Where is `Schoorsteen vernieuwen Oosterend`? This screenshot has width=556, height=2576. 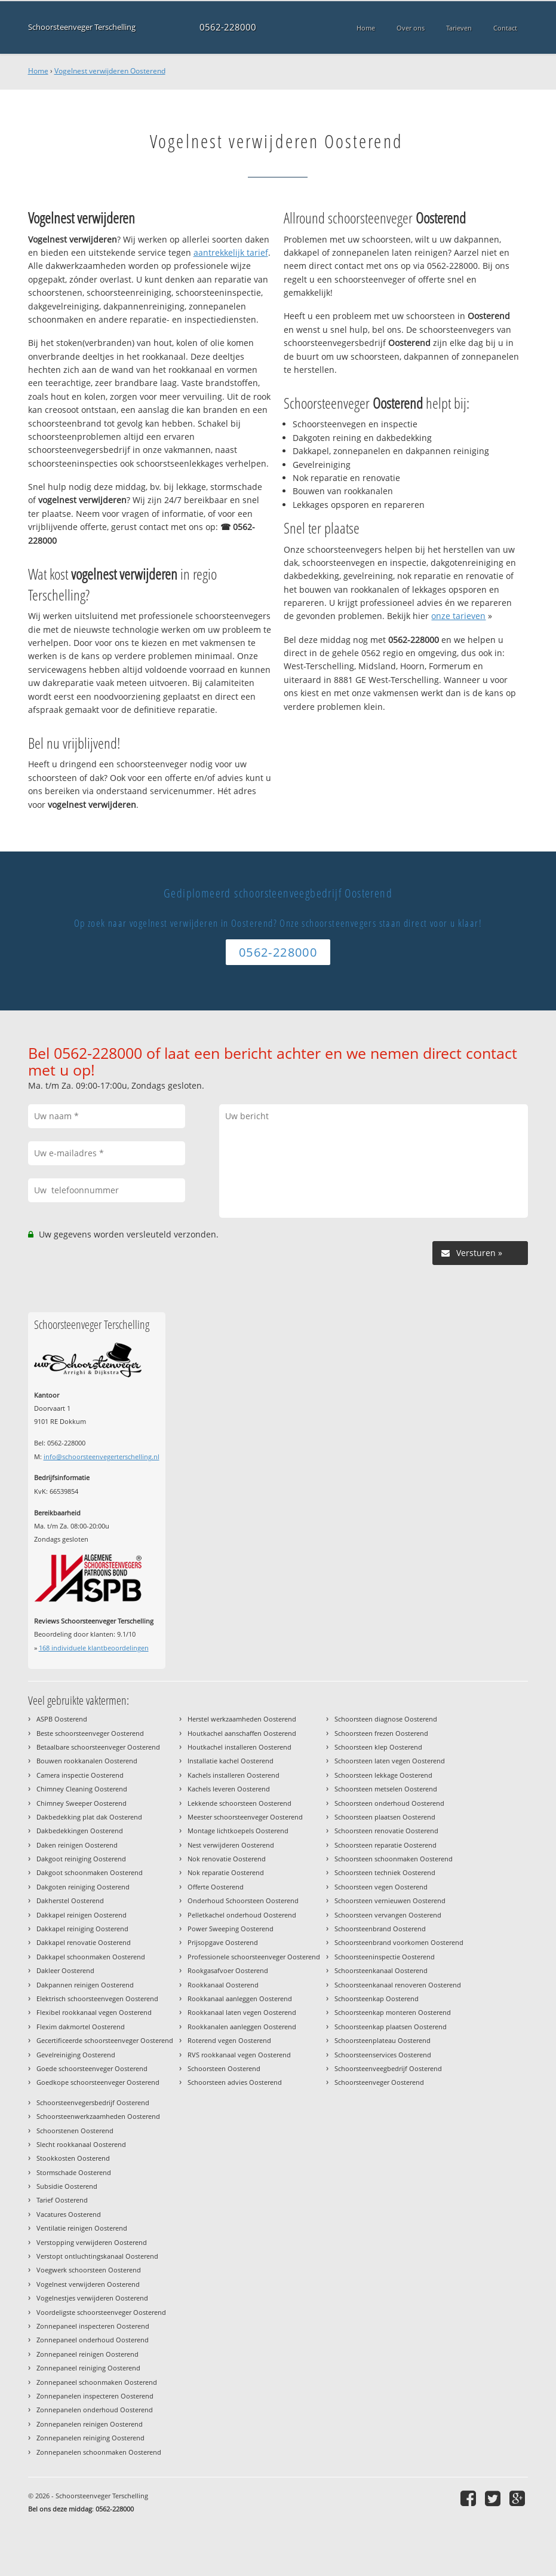
Schoorsteen vernieuwen Oosterend is located at coordinates (390, 1900).